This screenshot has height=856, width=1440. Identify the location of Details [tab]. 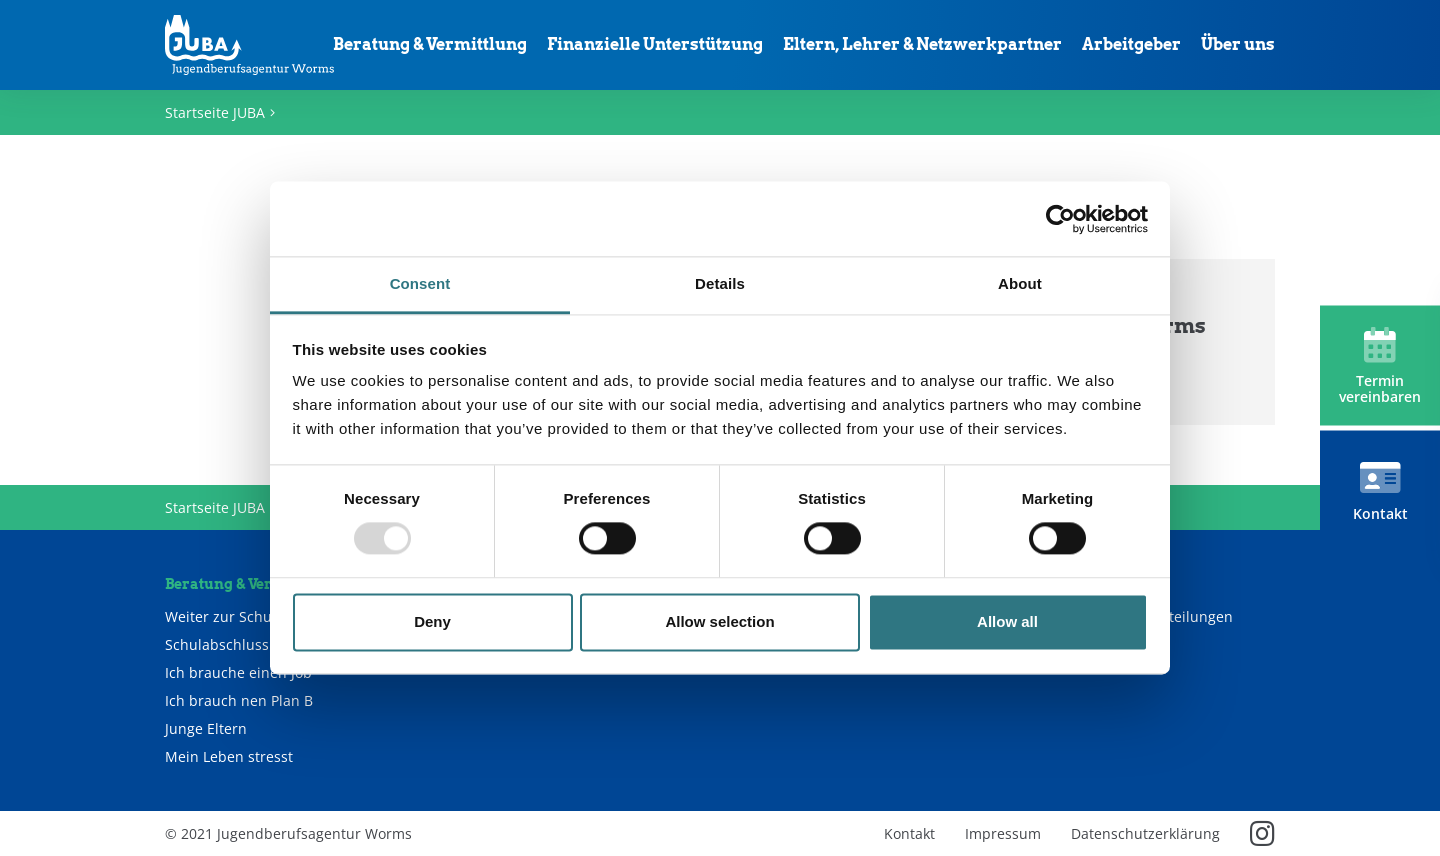
(720, 283).